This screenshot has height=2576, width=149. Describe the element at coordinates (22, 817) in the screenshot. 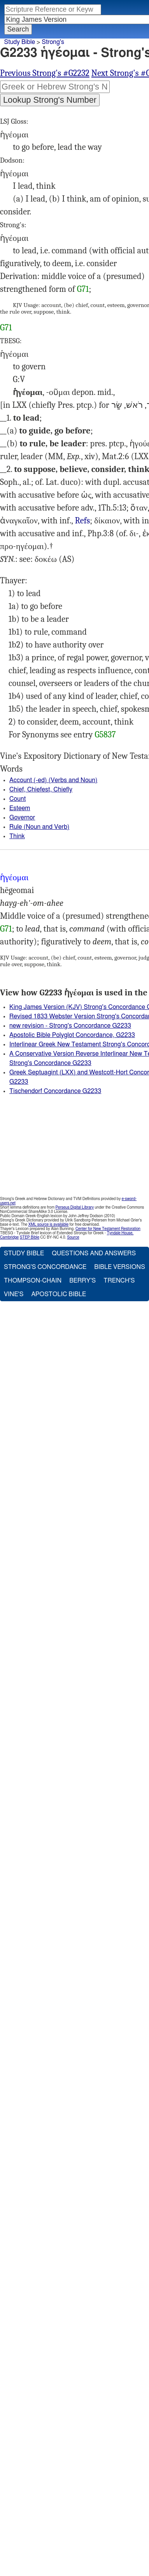

I see `Governor` at that location.